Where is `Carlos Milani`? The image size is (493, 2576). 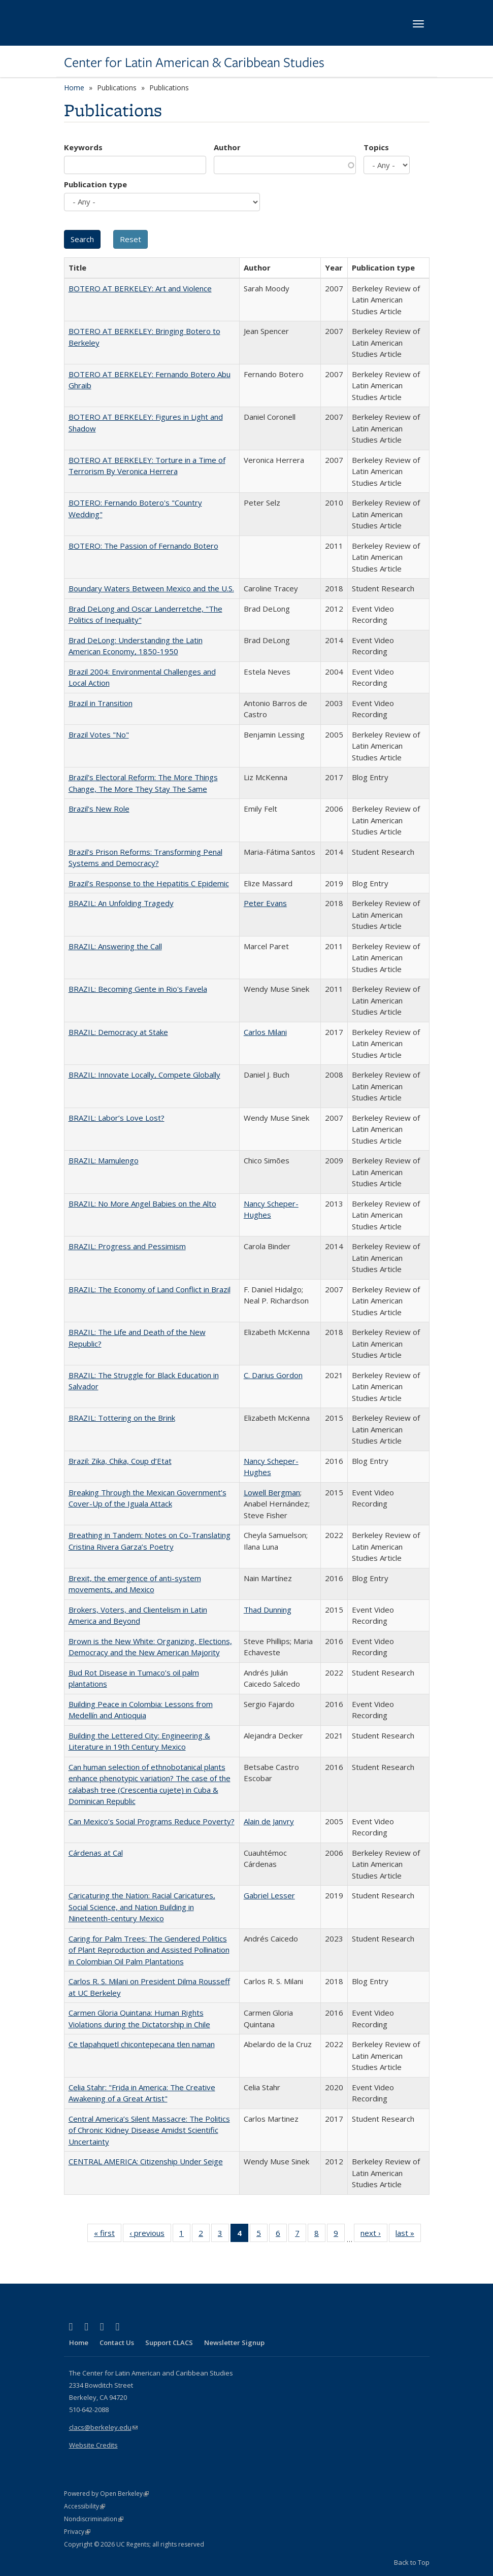
Carlos Milani is located at coordinates (265, 1032).